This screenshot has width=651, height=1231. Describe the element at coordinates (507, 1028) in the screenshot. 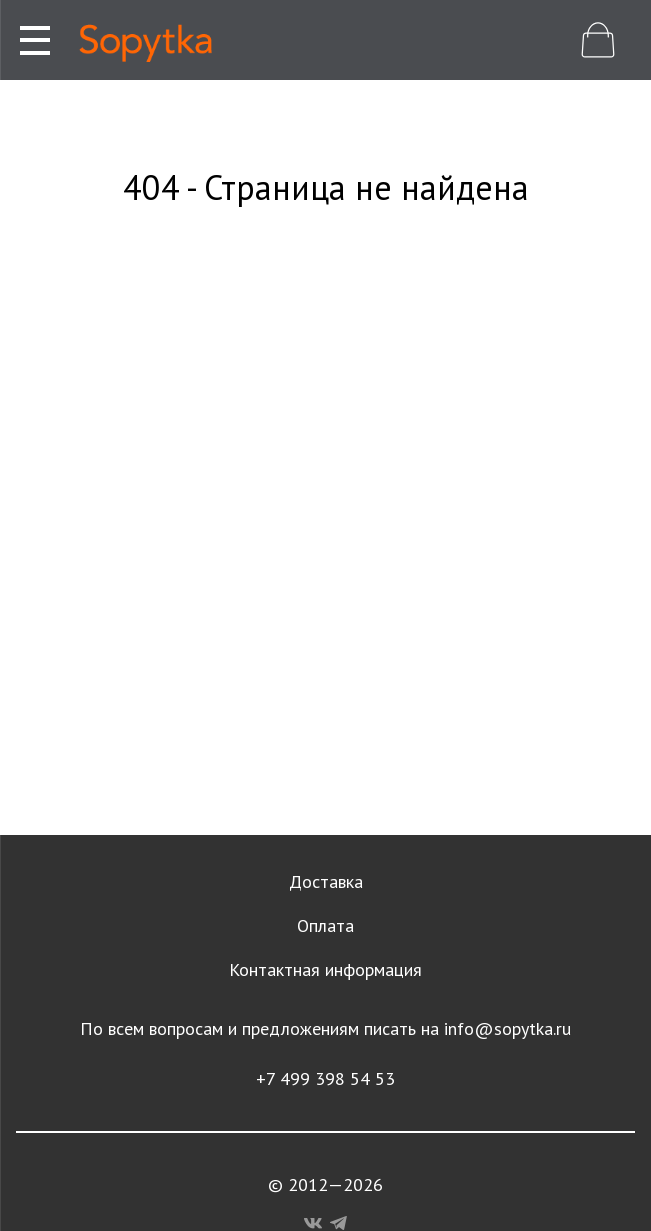

I see `info@sopytka.ru` at that location.